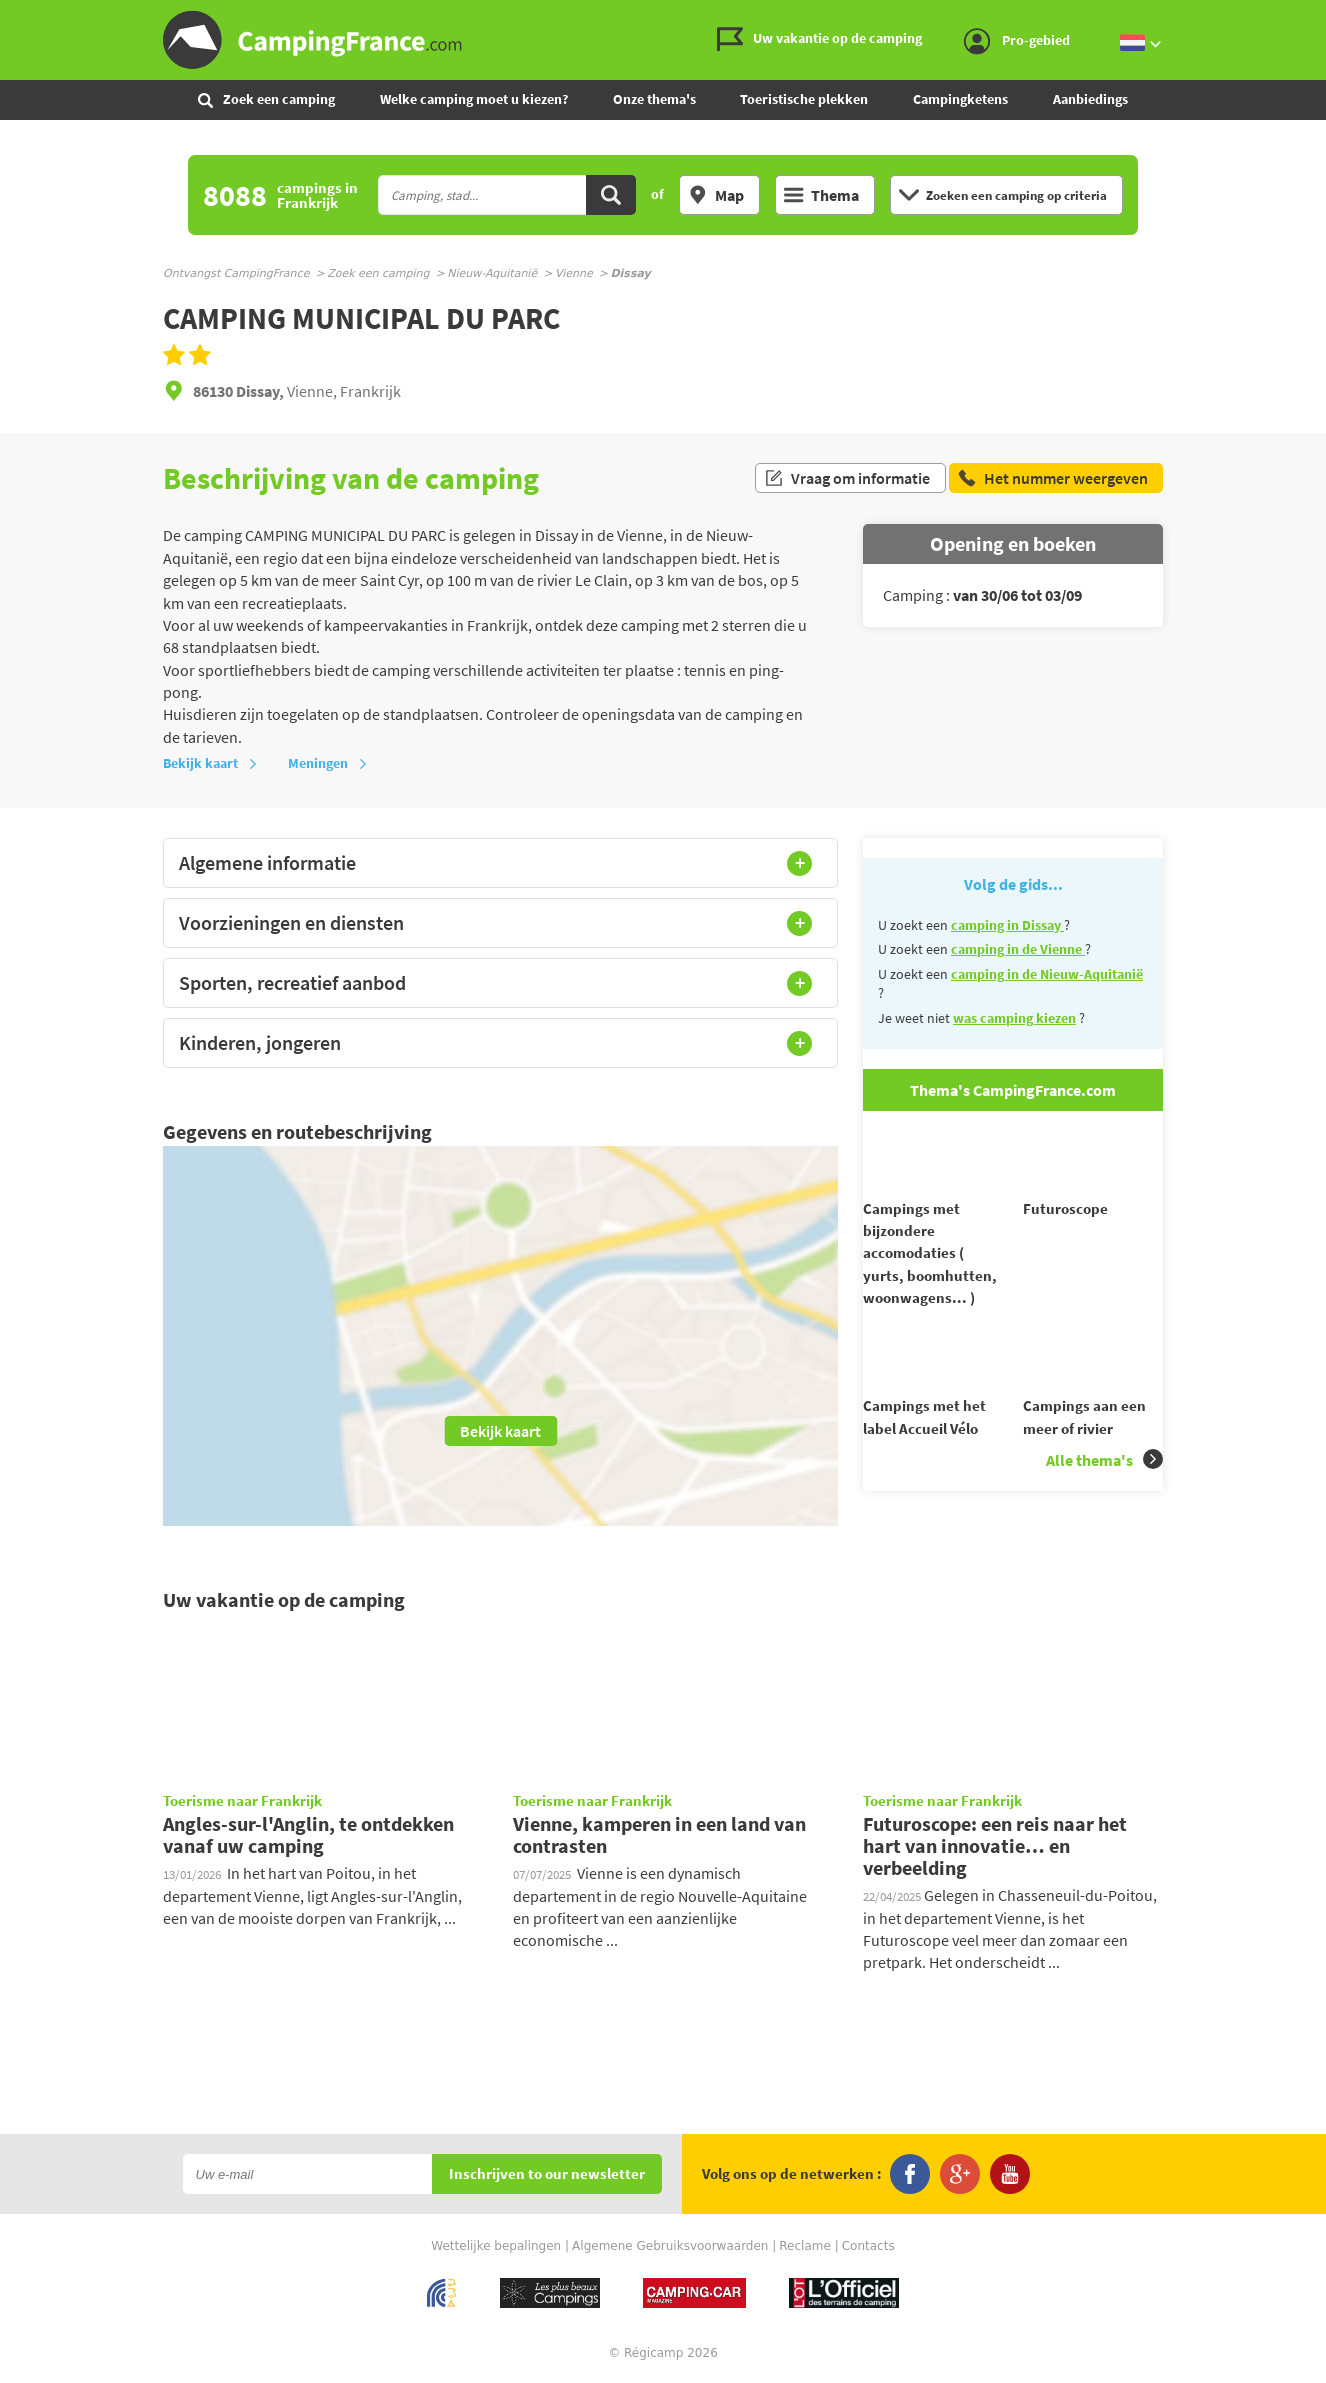  I want to click on Map, so click(716, 195).